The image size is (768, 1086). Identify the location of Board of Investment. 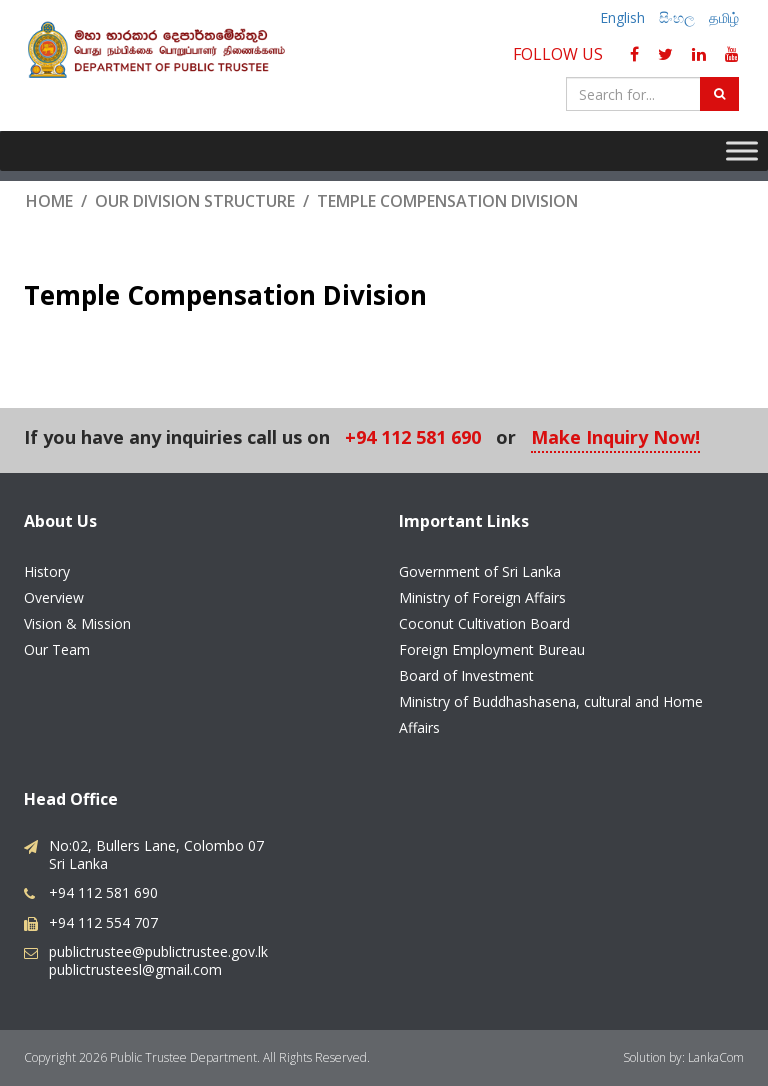
(466, 675).